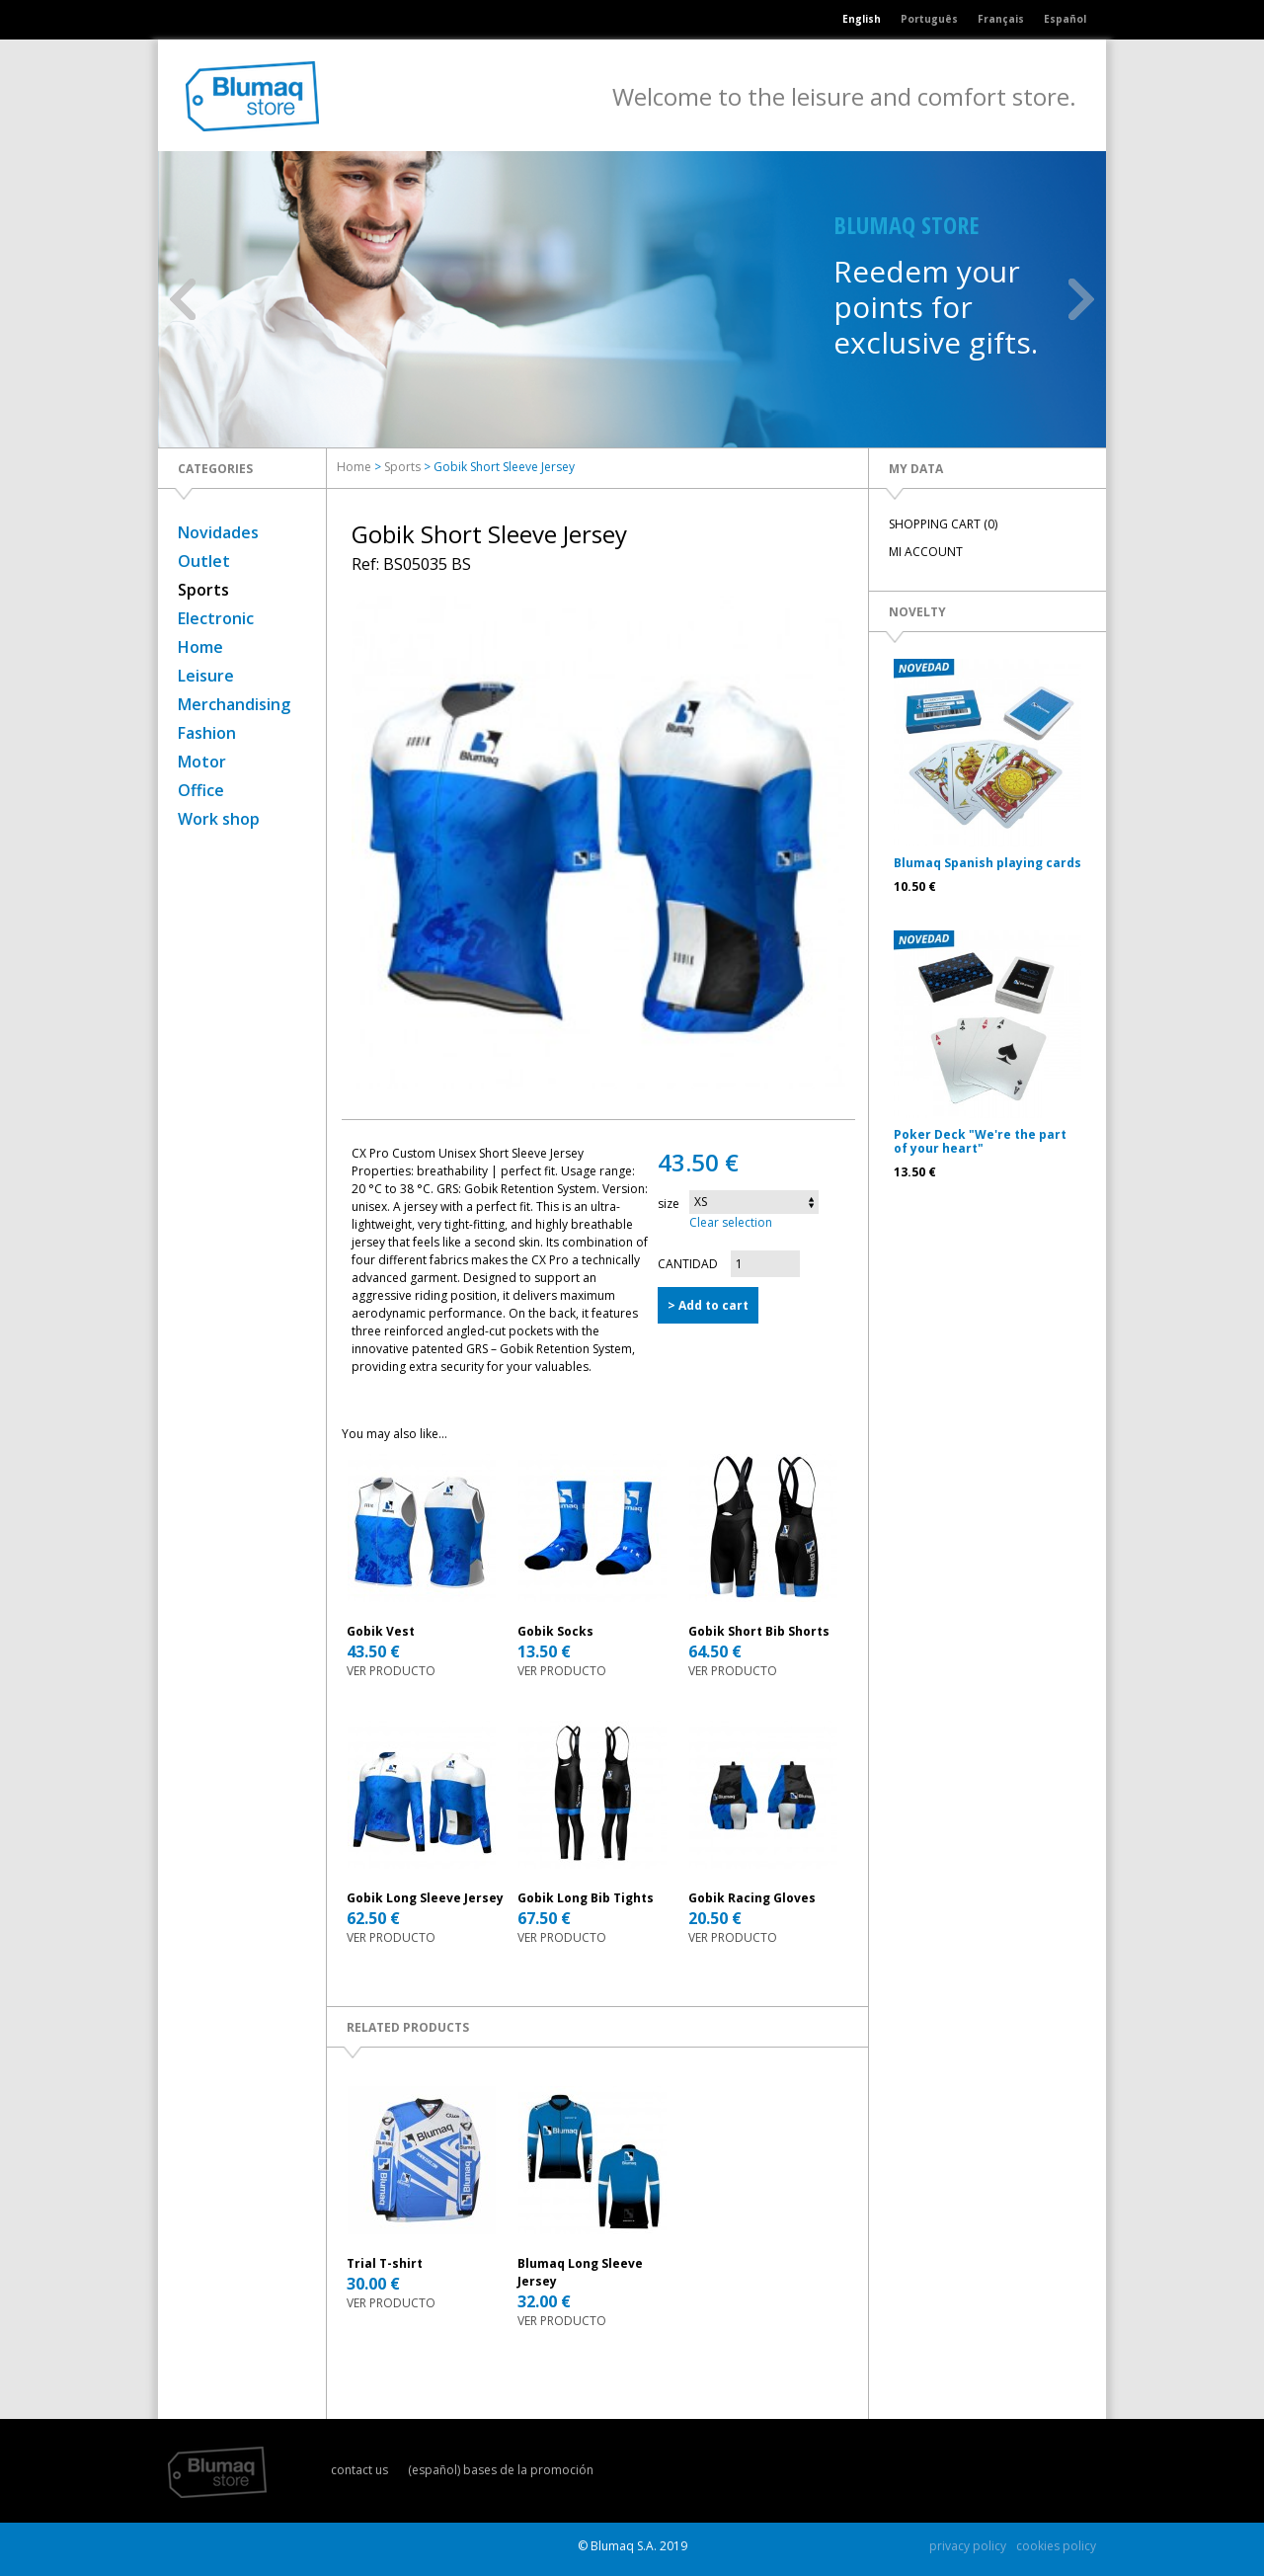 Image resolution: width=1264 pixels, height=2576 pixels. What do you see at coordinates (218, 532) in the screenshot?
I see `Novidades` at bounding box center [218, 532].